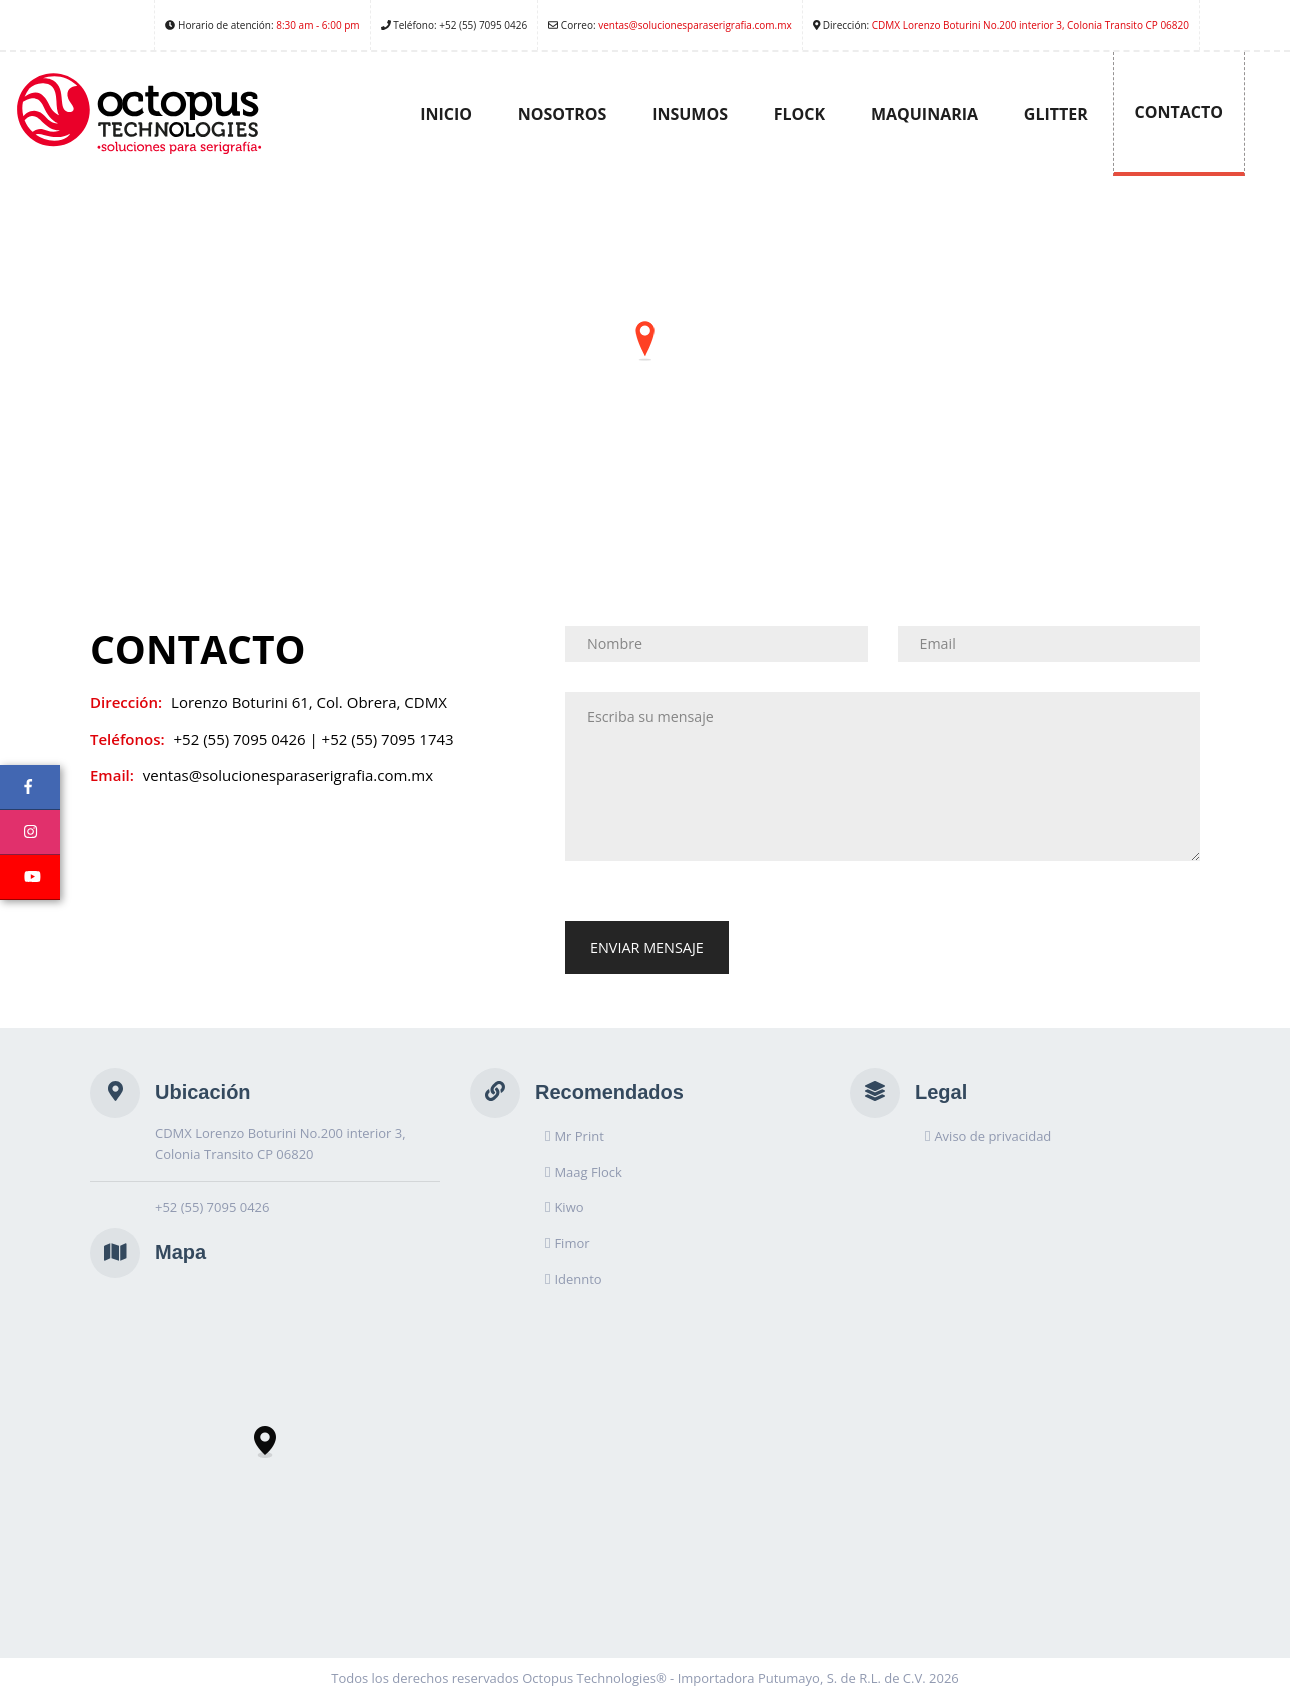  What do you see at coordinates (924, 114) in the screenshot?
I see `Maquinaria` at bounding box center [924, 114].